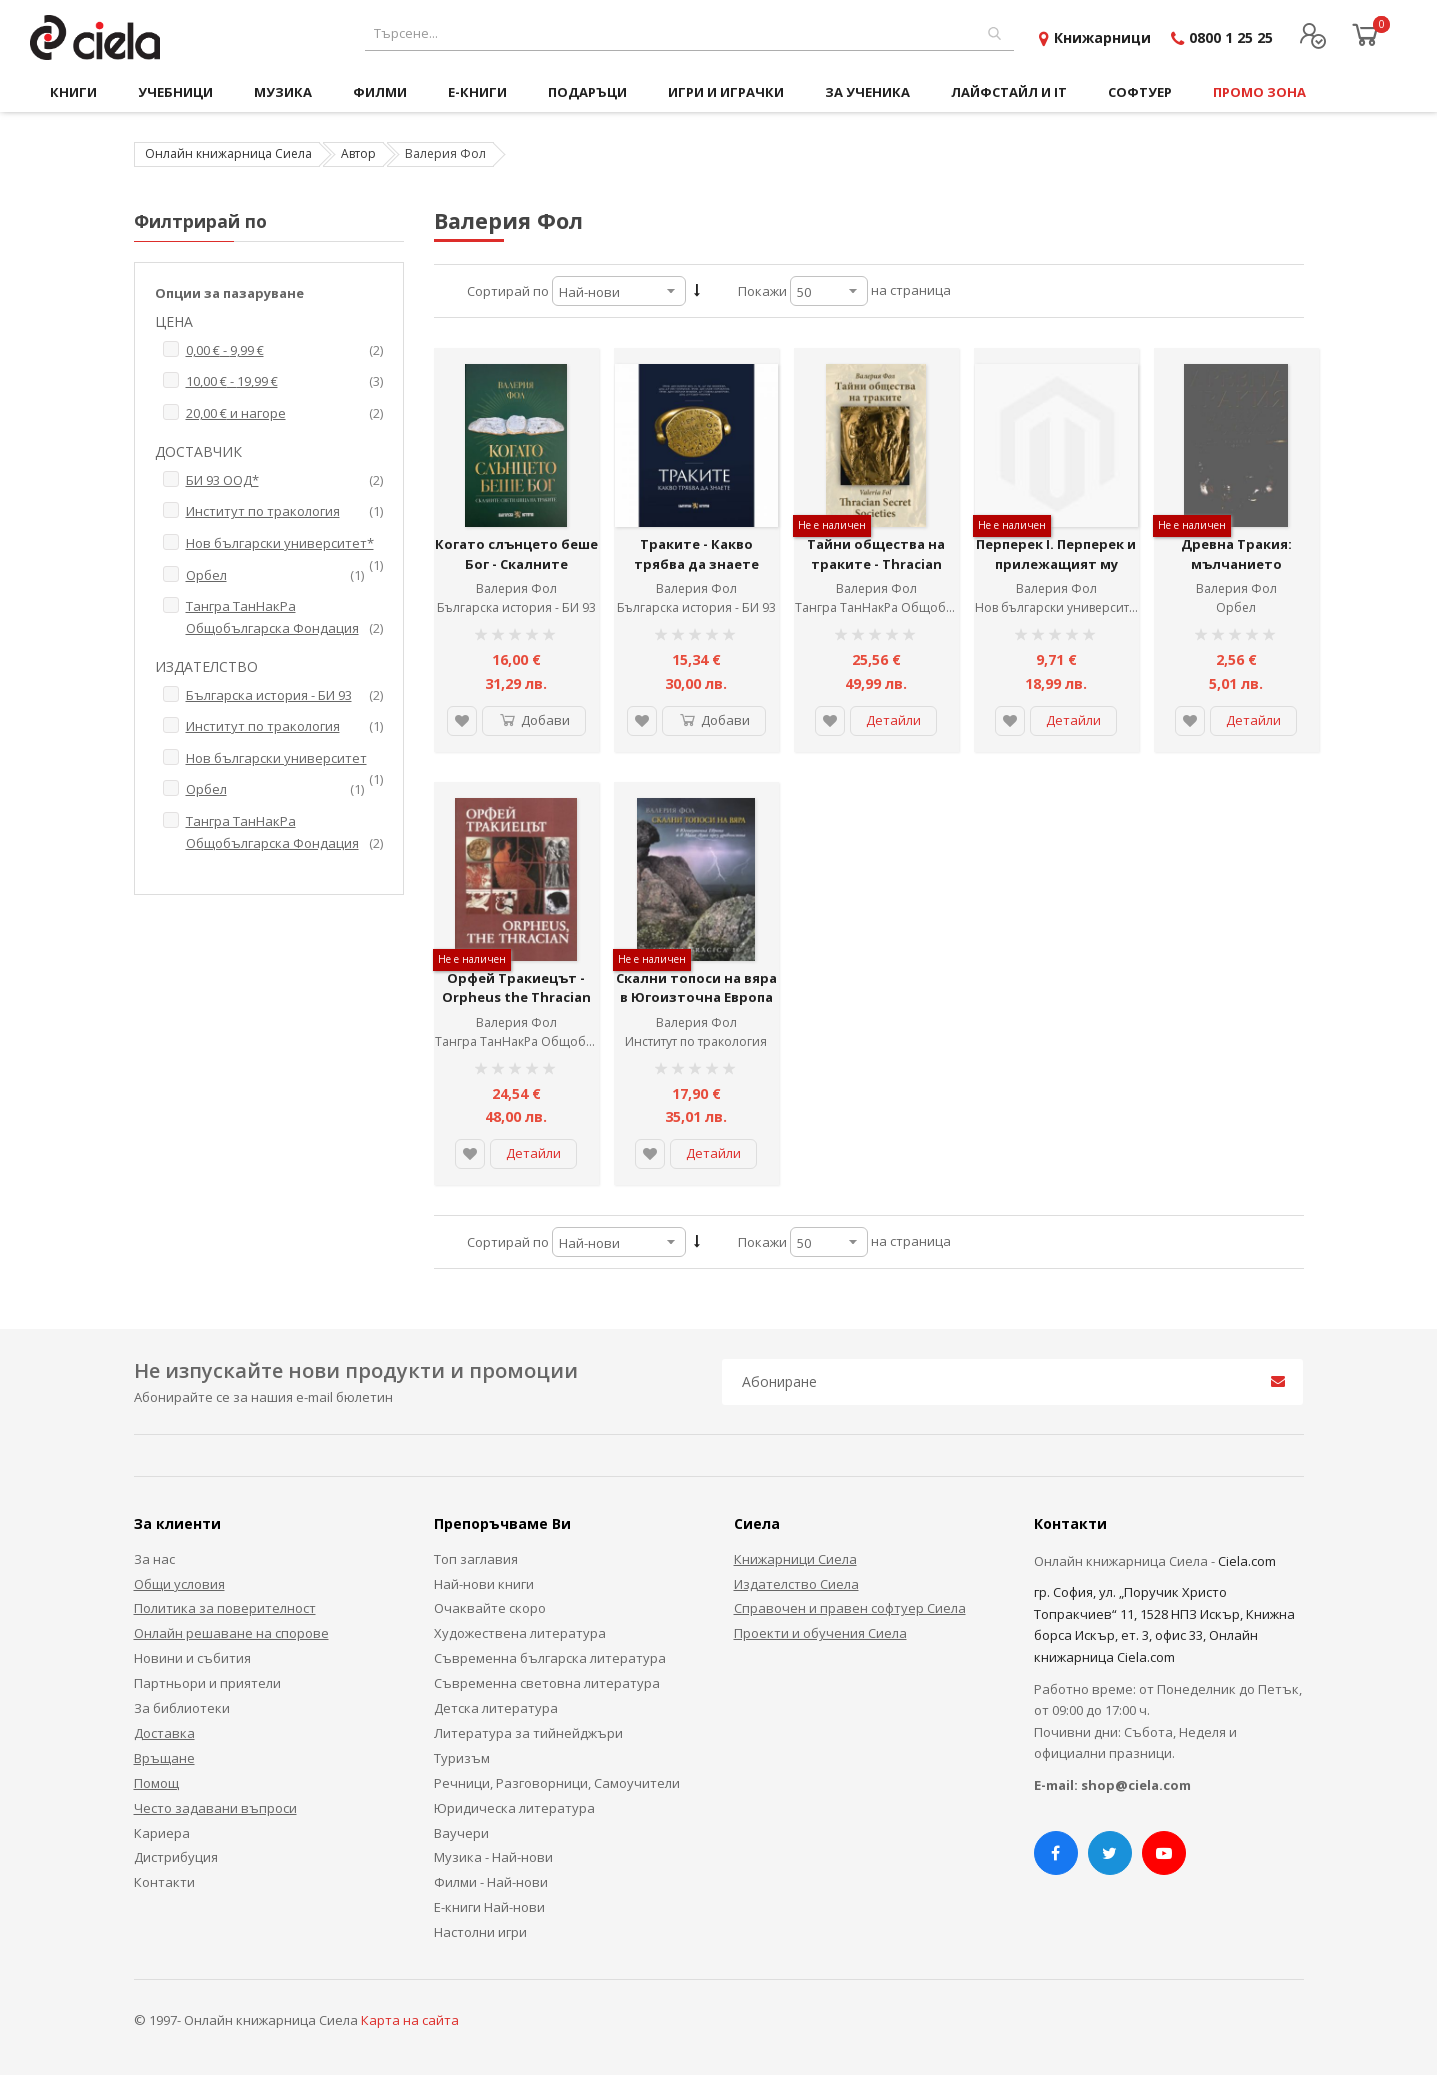 Image resolution: width=1437 pixels, height=2075 pixels. I want to click on Българска история - БИ 93, so click(516, 607).